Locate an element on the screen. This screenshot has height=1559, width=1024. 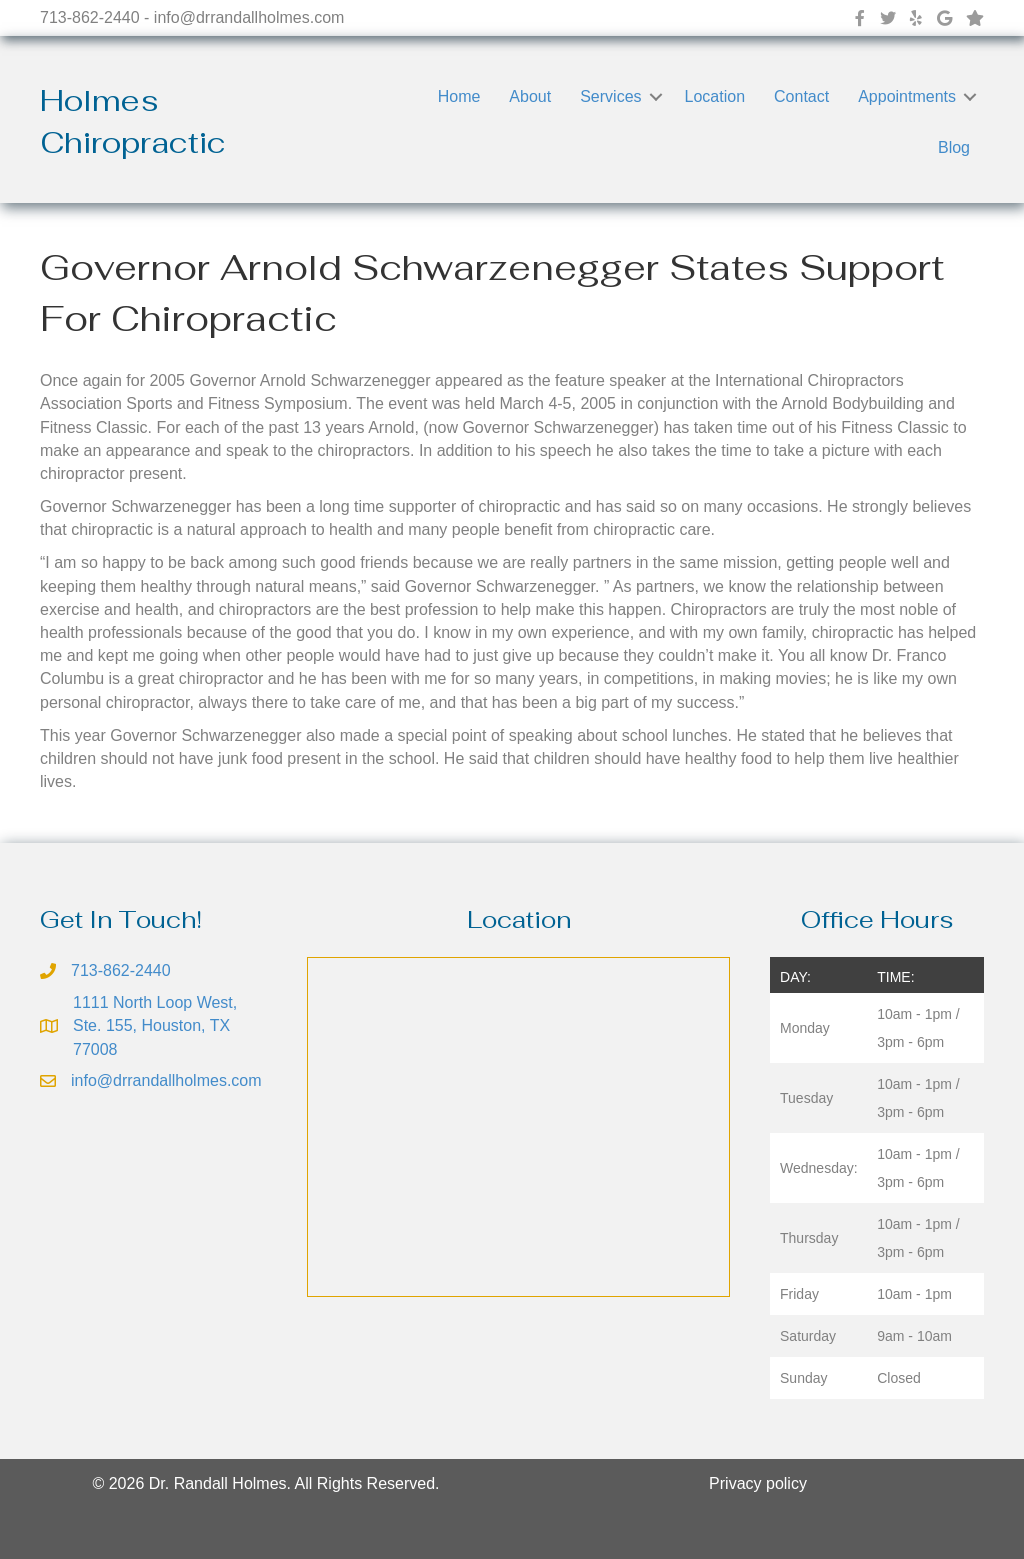
Home [menuitem] is located at coordinates (459, 96).